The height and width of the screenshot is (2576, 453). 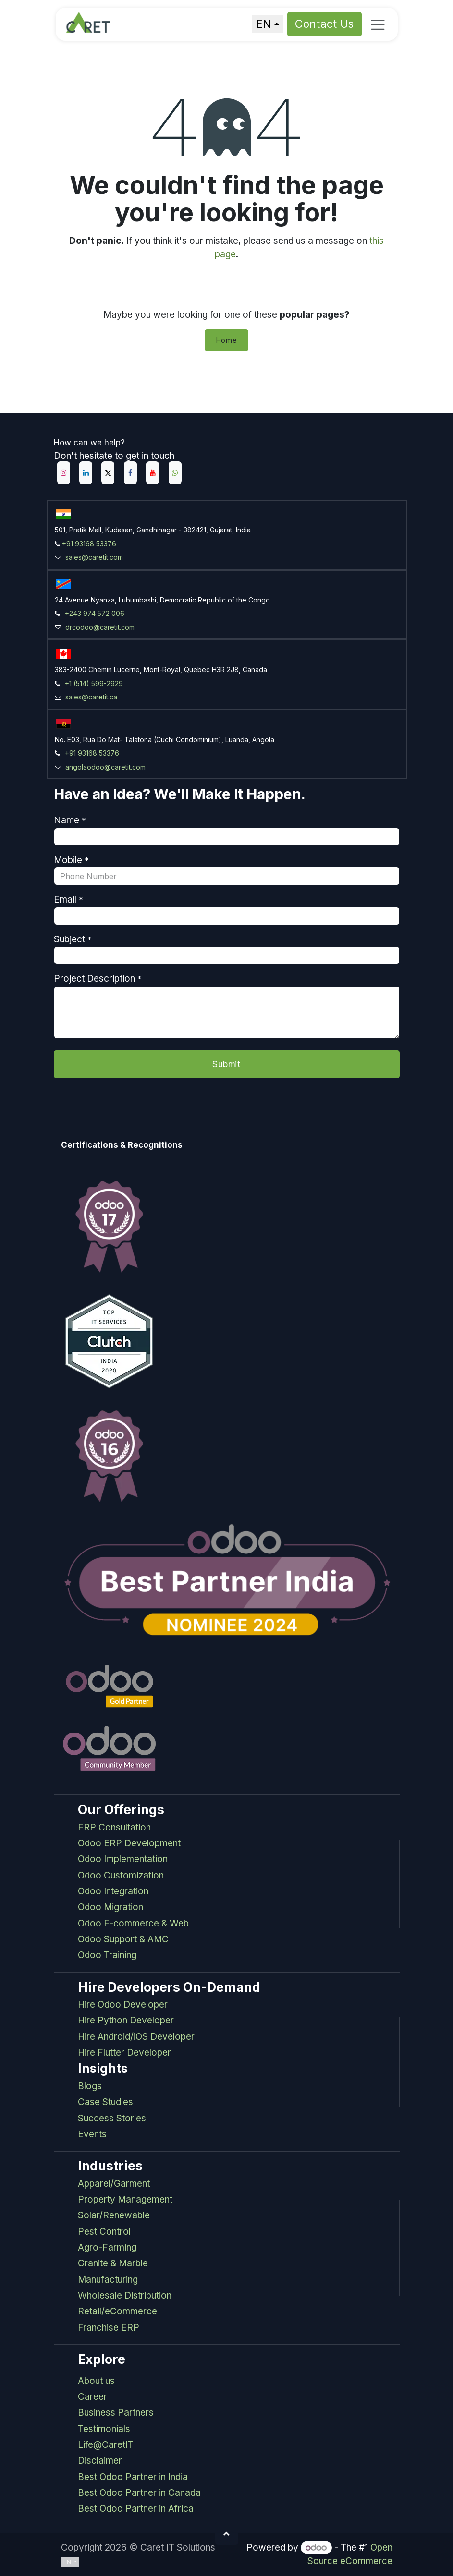 What do you see at coordinates (175, 473) in the screenshot?
I see `[example]` at bounding box center [175, 473].